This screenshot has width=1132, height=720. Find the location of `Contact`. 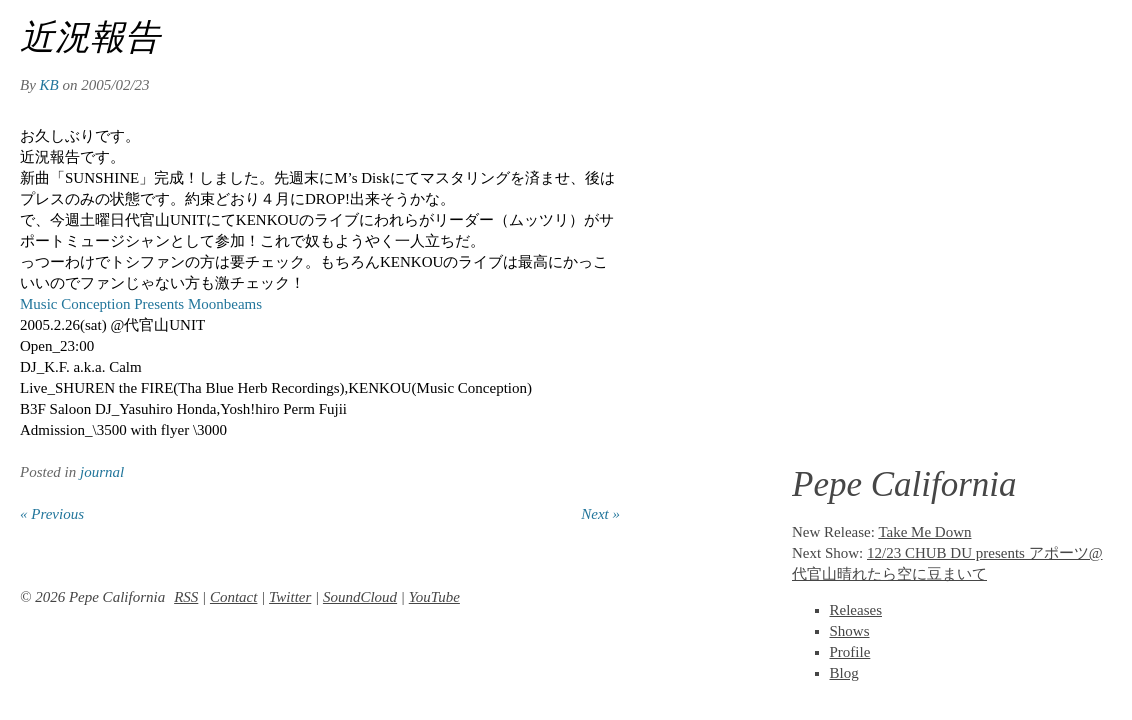

Contact is located at coordinates (234, 597).